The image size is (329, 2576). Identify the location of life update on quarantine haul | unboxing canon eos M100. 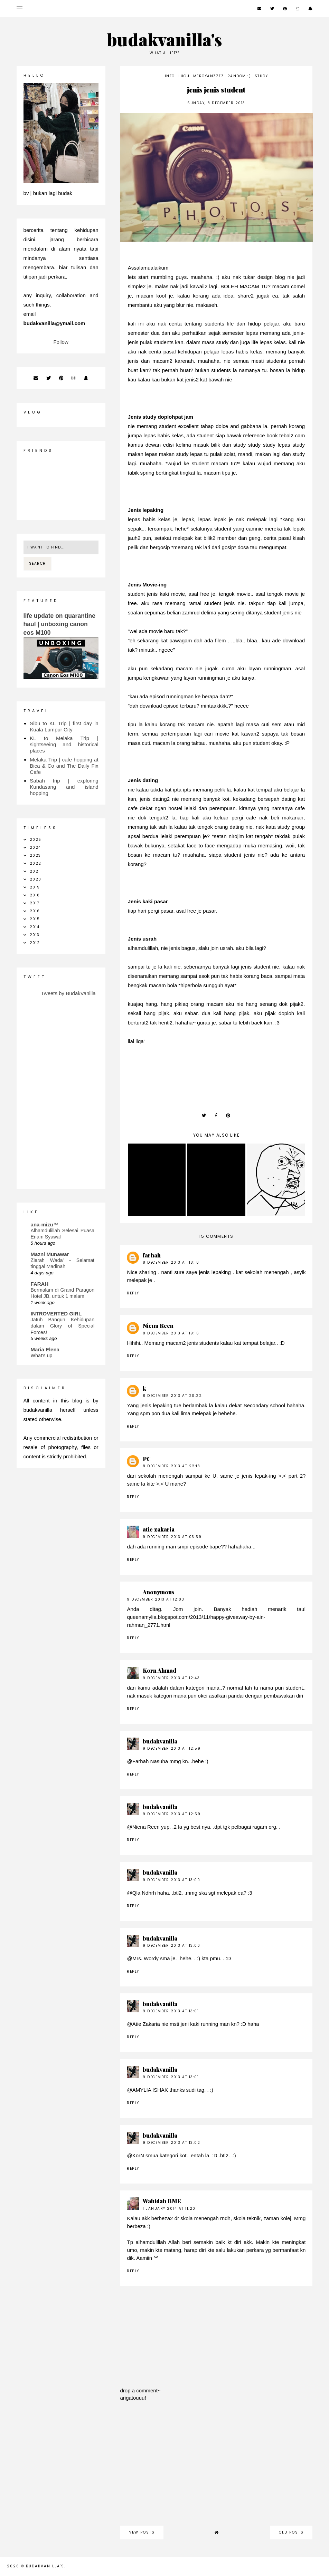
(59, 624).